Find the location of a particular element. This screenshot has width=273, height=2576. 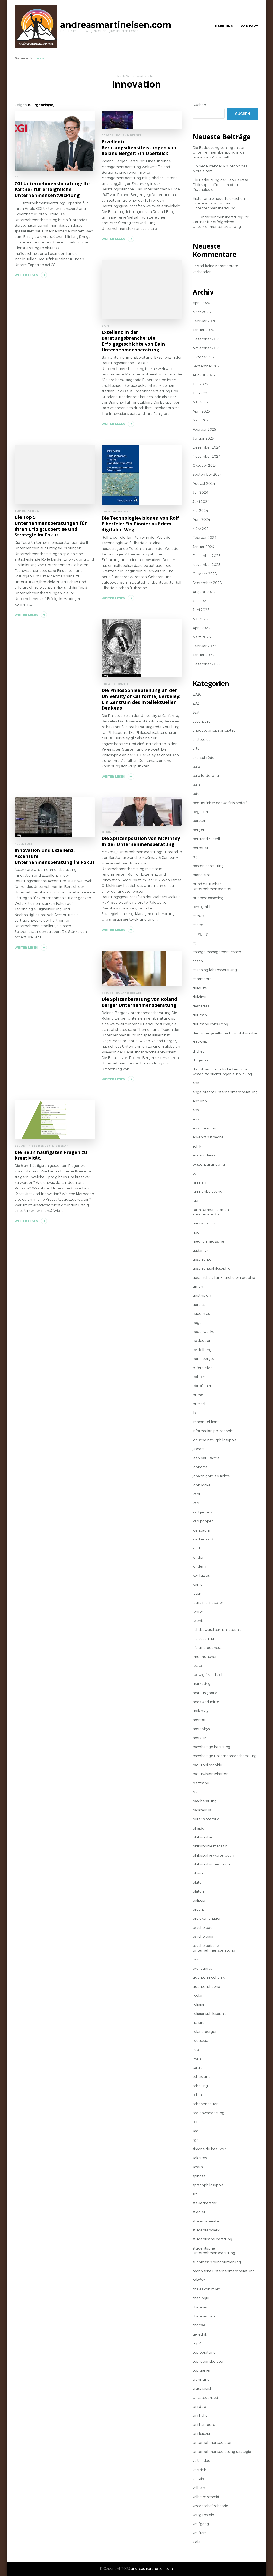

ey is located at coordinates (195, 1173).